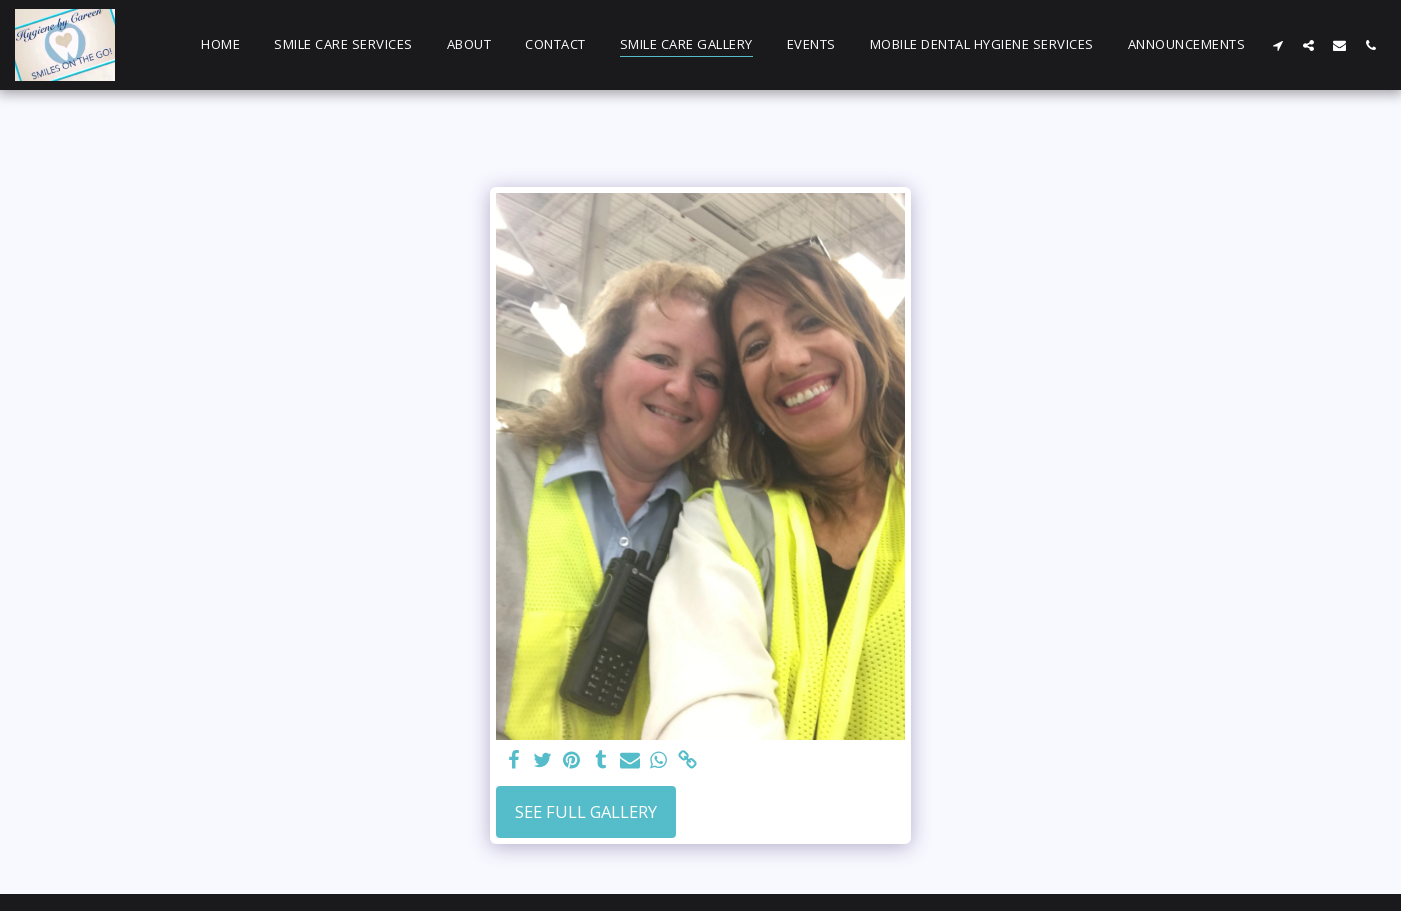 The height and width of the screenshot is (911, 1401). What do you see at coordinates (586, 811) in the screenshot?
I see `See Full Gallery` at bounding box center [586, 811].